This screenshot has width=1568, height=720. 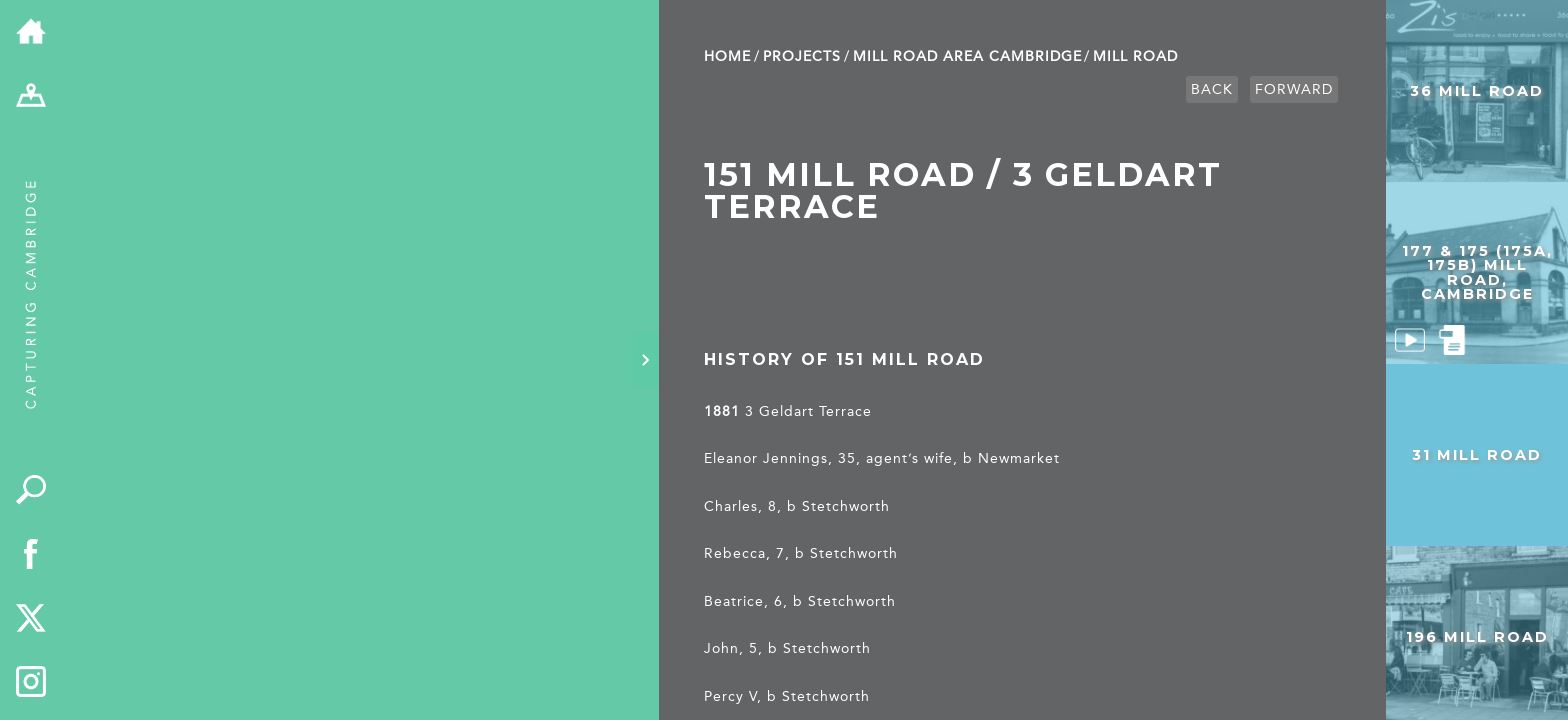 I want to click on Back, so click(x=1212, y=89).